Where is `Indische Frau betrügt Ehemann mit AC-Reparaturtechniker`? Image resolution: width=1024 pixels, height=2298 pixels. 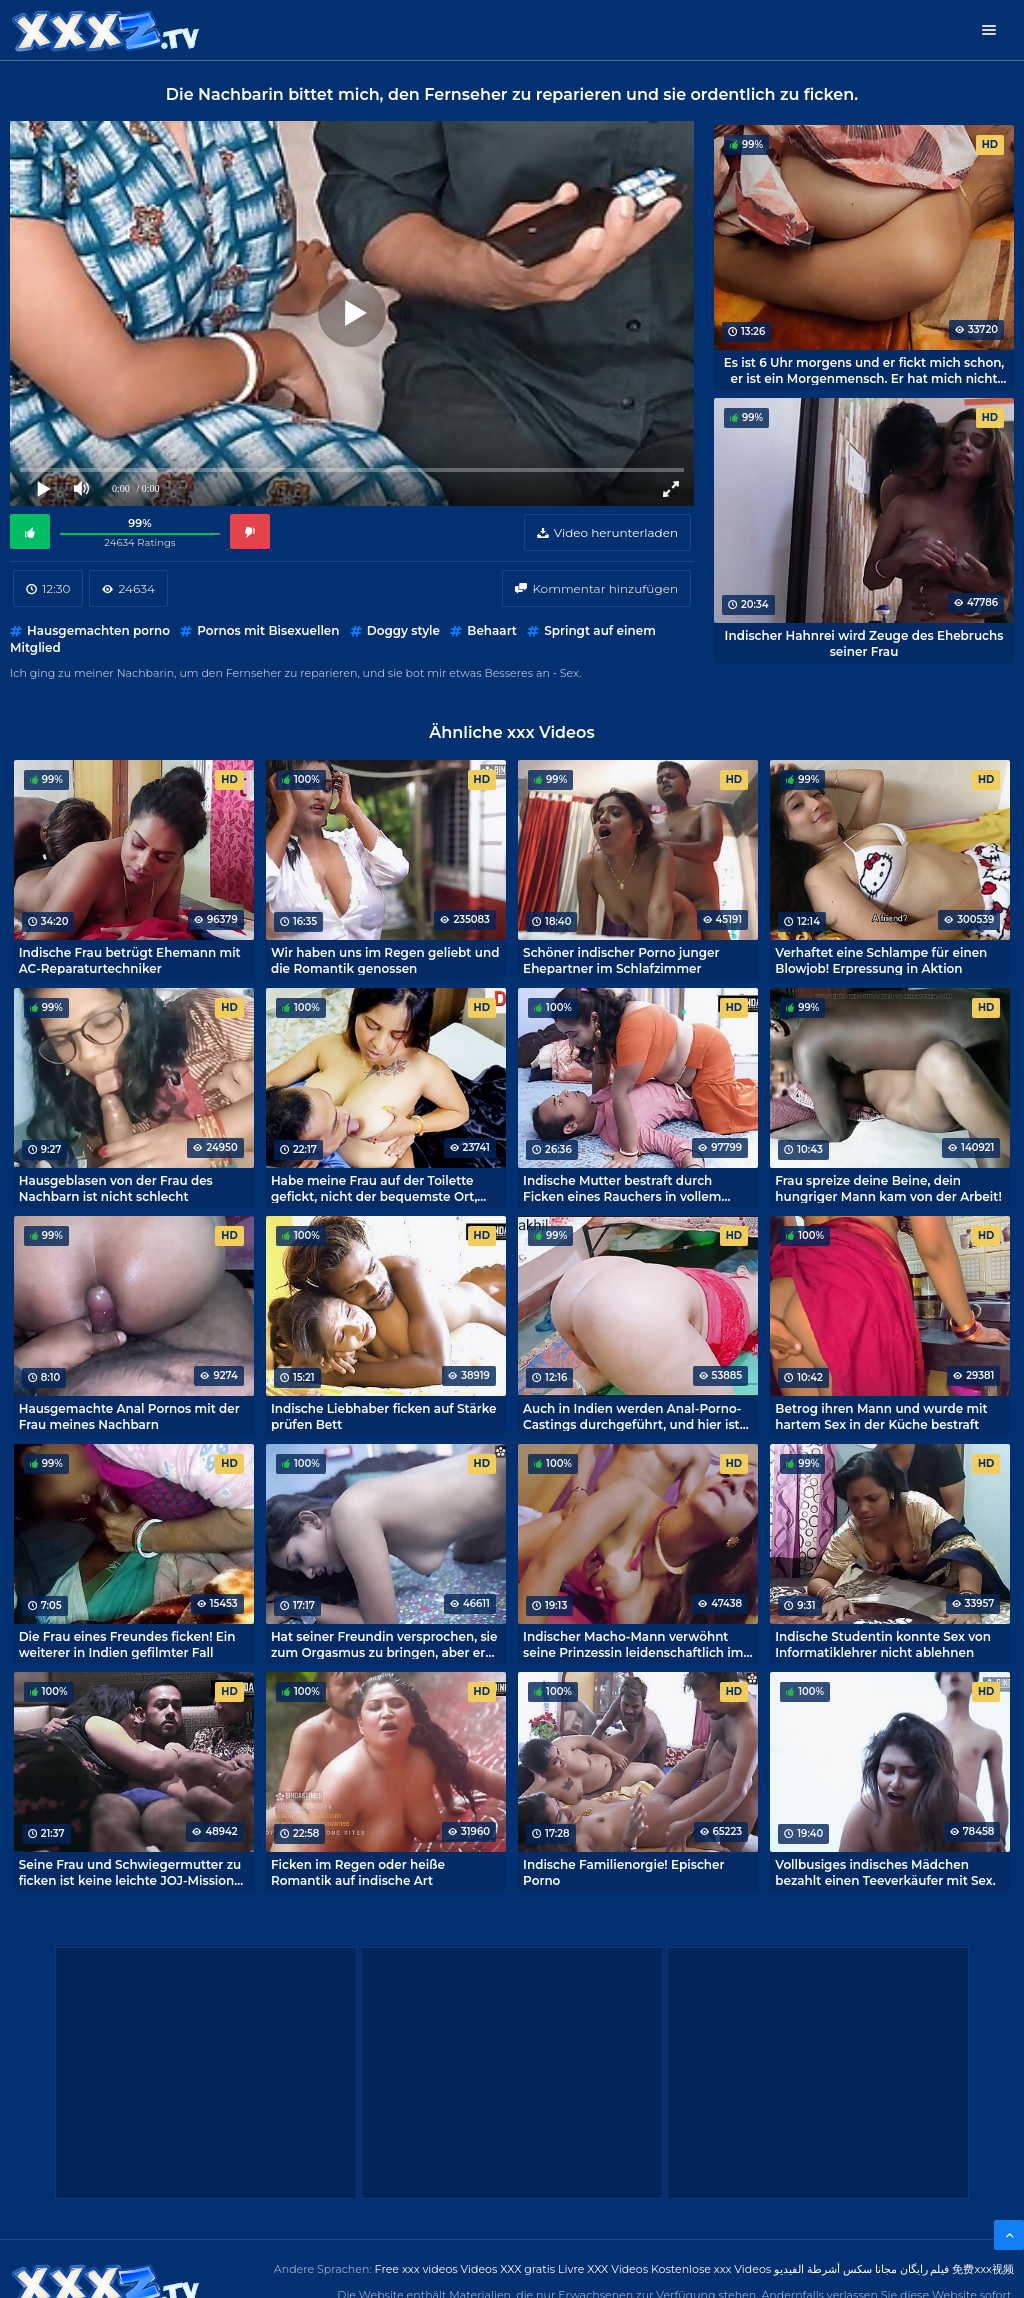
Indische Frau betrügt Ehemann mit AC-Reparaturtechniker is located at coordinates (130, 960).